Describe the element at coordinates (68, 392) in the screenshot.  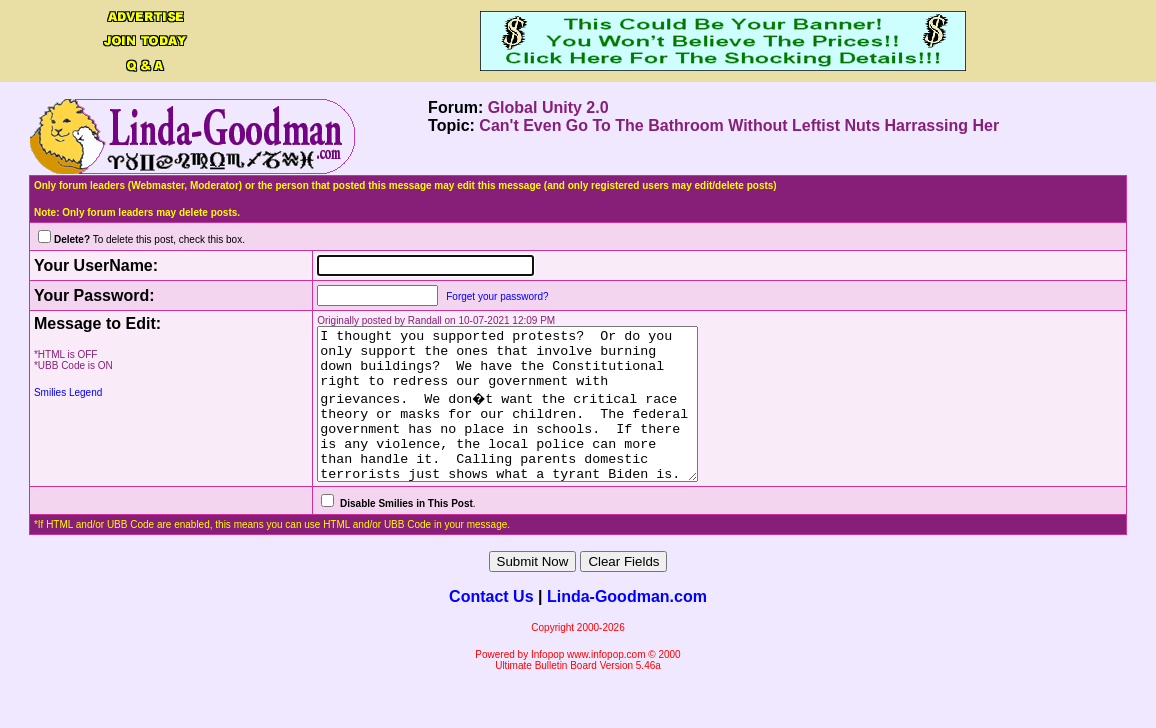
I see `Smilies Legend` at that location.